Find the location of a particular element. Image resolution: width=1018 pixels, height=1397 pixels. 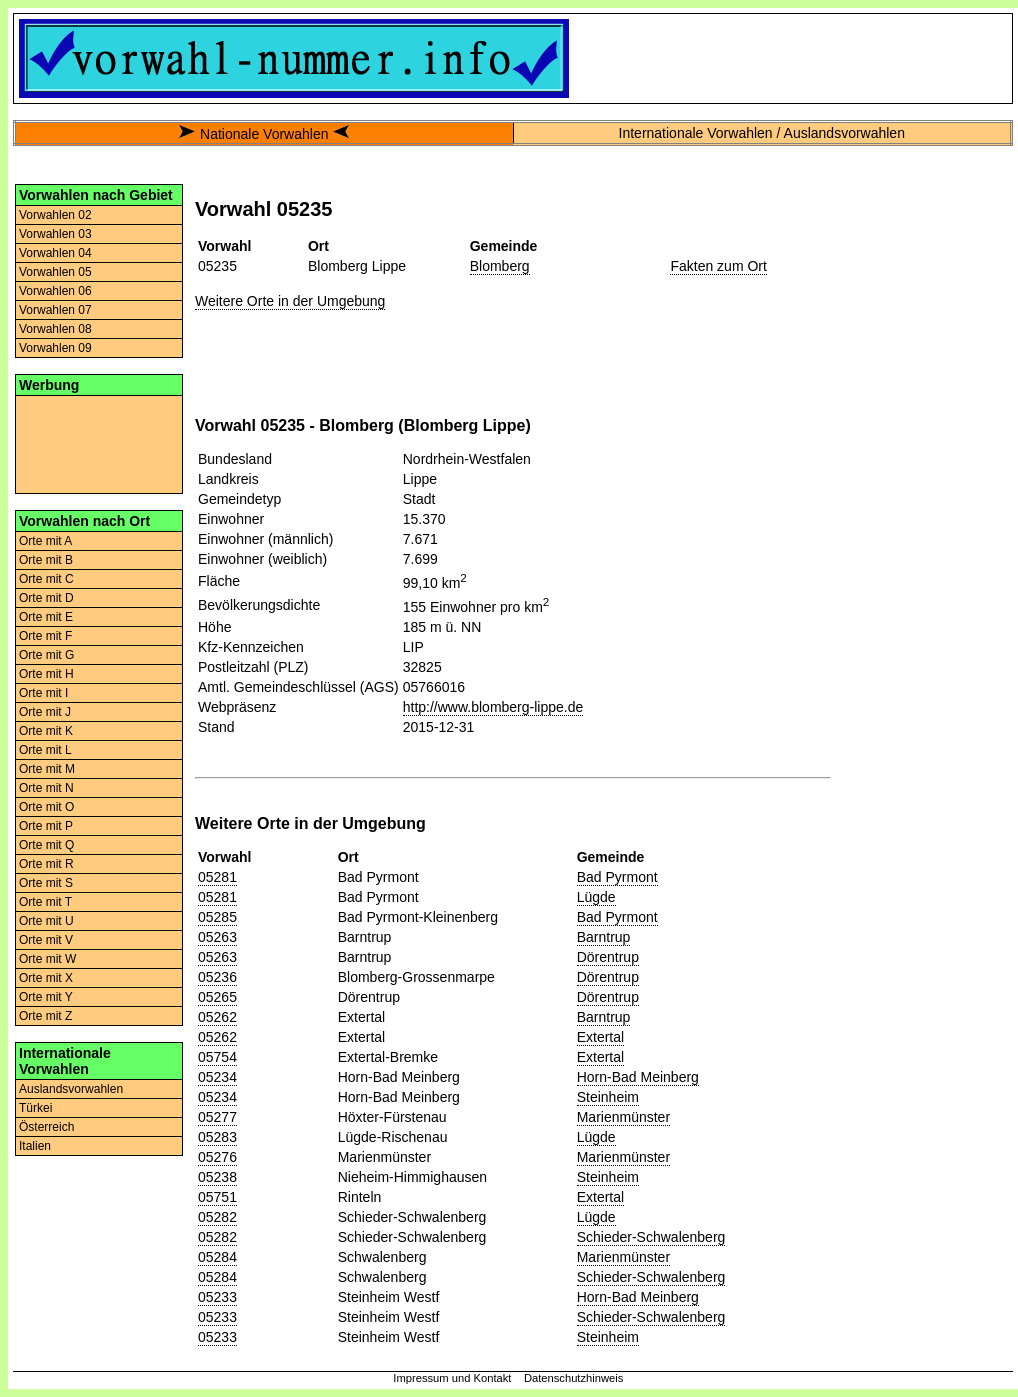

Orte mit G is located at coordinates (46, 655).